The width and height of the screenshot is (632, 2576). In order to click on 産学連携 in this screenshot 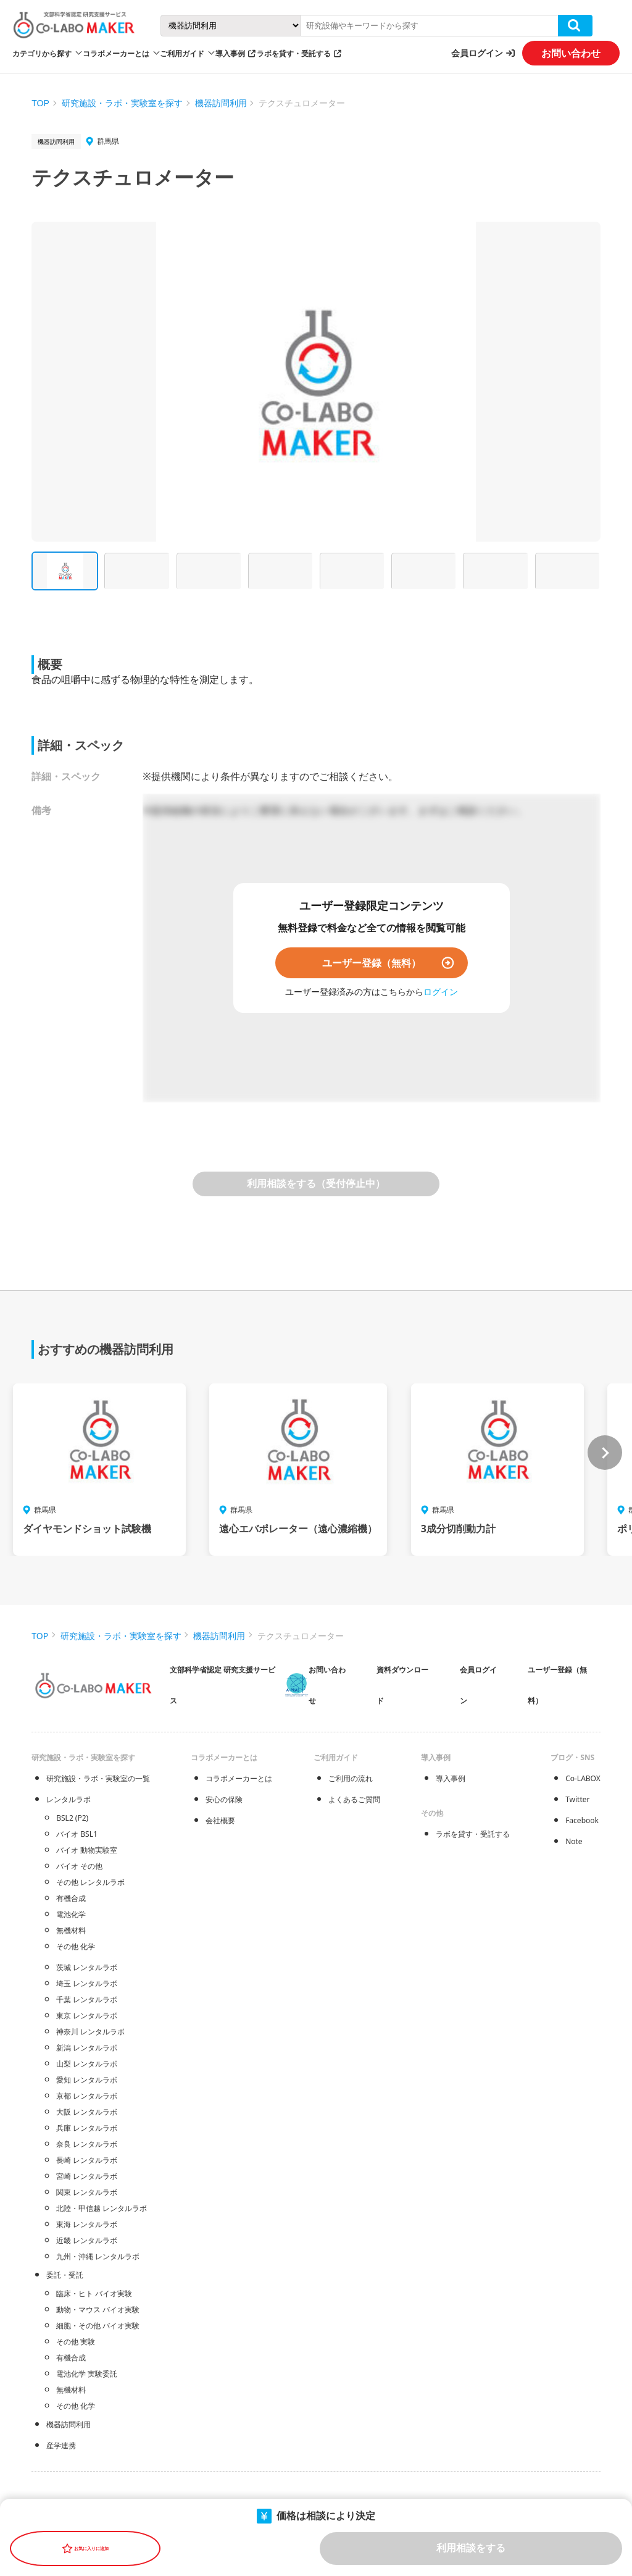, I will do `click(61, 2445)`.